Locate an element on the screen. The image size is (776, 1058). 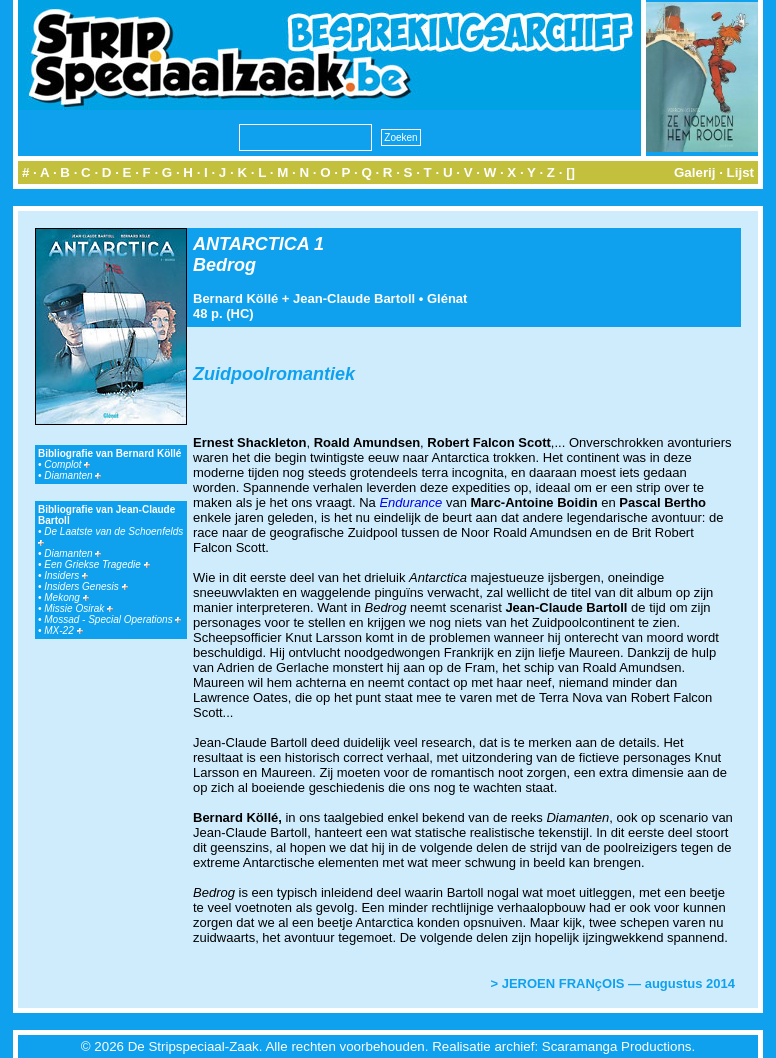
Jean-Claude Bartoll is located at coordinates (354, 298).